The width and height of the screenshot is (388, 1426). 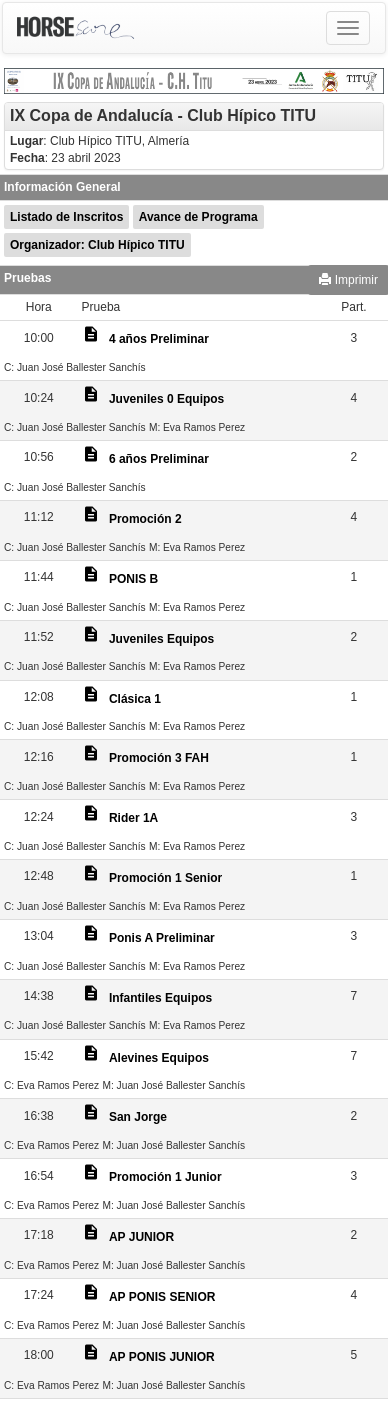 What do you see at coordinates (133, 579) in the screenshot?
I see `PONIS B` at bounding box center [133, 579].